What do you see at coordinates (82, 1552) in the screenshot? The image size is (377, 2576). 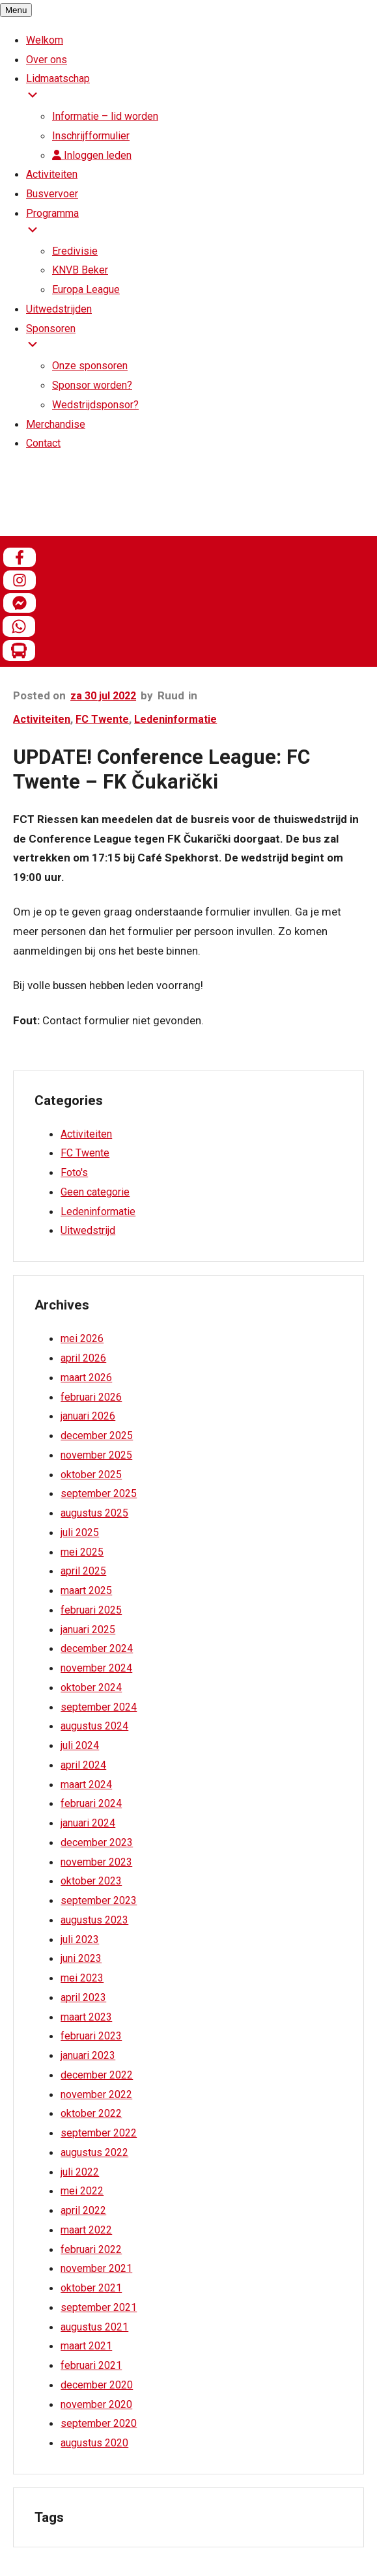 I see `mei 2025` at bounding box center [82, 1552].